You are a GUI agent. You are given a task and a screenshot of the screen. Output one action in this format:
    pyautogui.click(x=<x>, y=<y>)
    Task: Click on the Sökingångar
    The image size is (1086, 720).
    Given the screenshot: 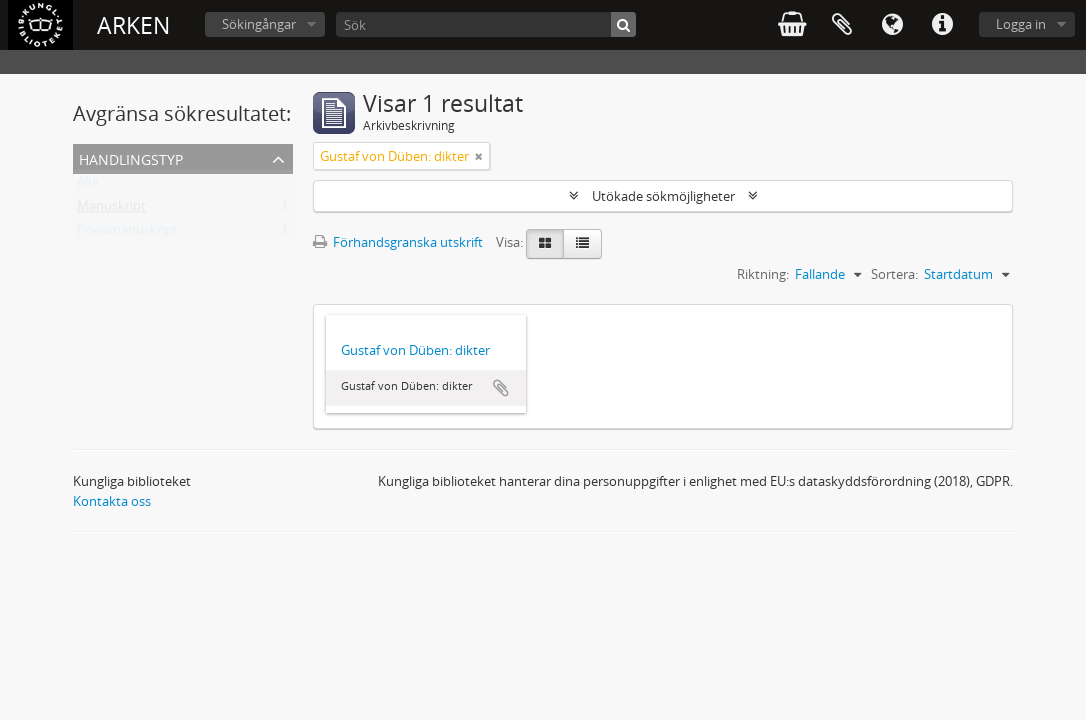 What is the action you would take?
    pyautogui.click(x=259, y=24)
    